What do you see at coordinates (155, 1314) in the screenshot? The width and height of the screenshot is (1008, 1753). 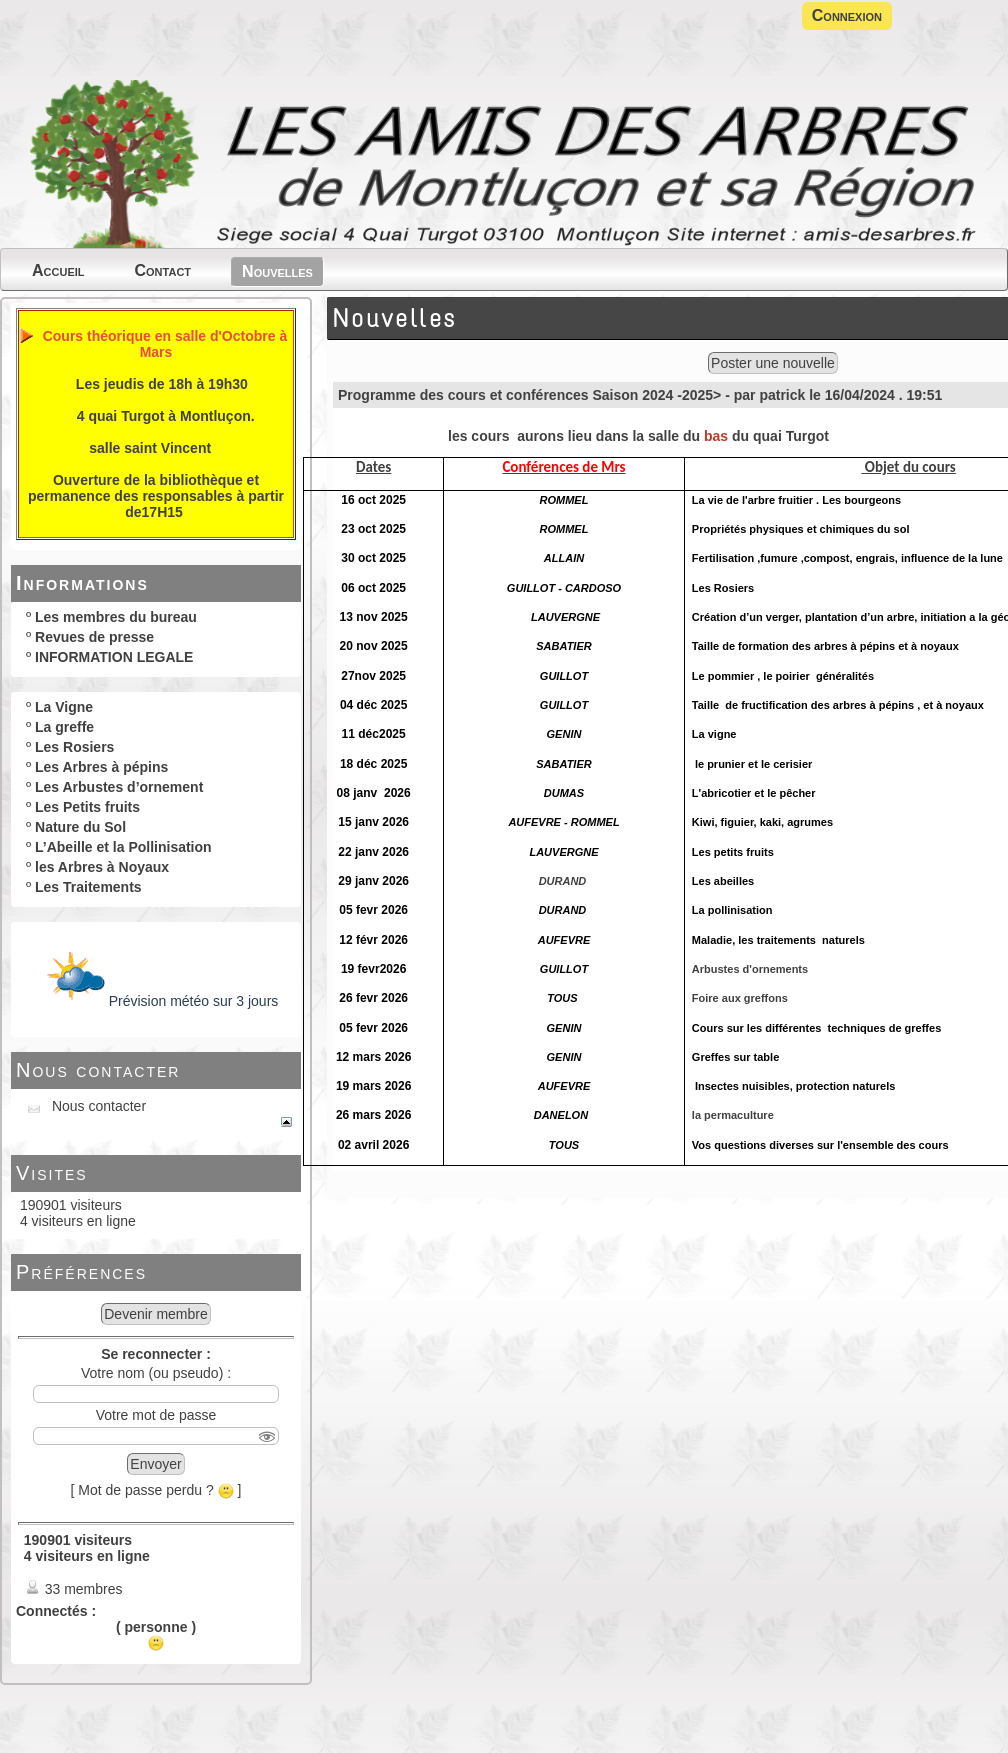 I see `Devenir membre` at bounding box center [155, 1314].